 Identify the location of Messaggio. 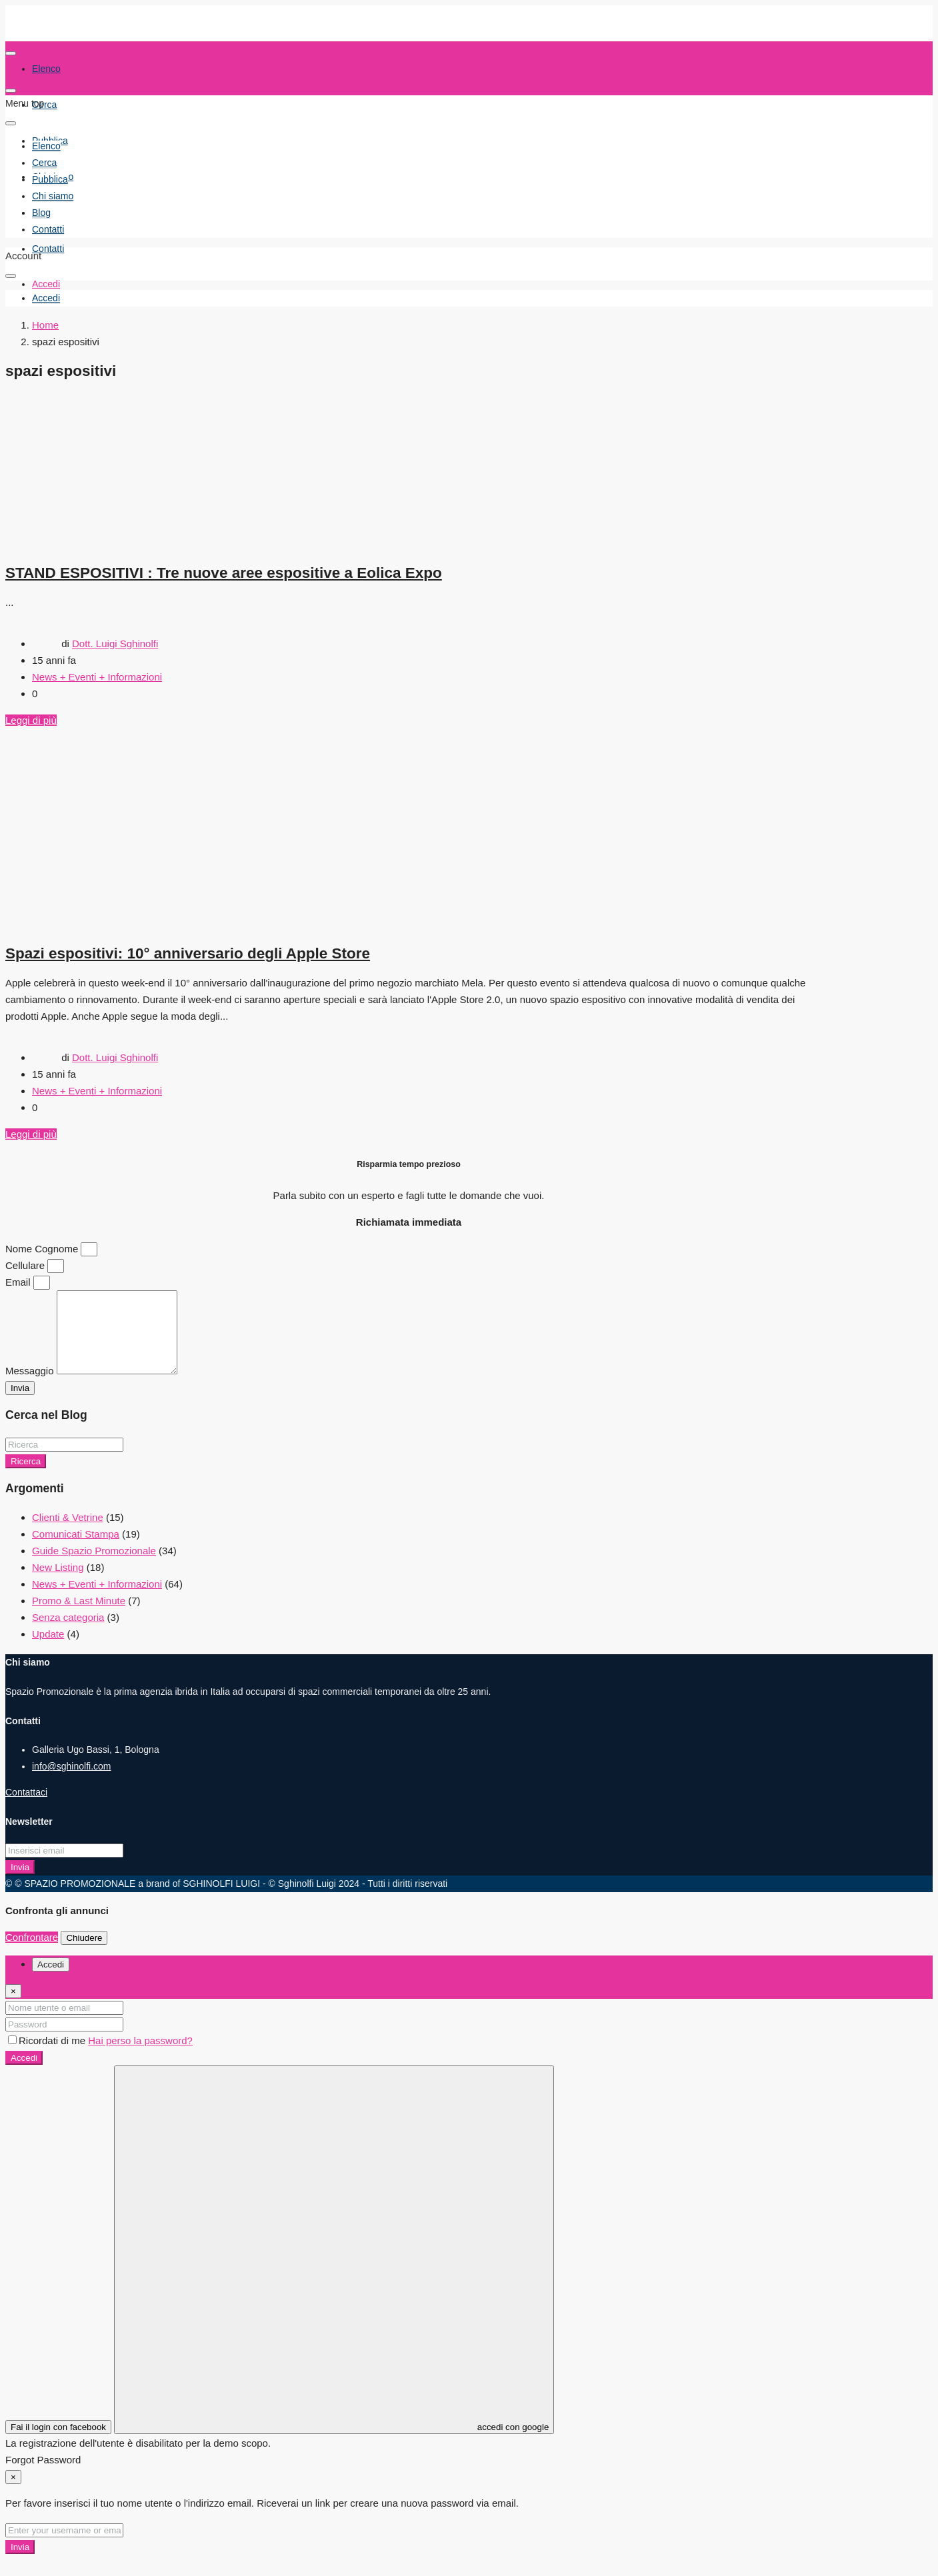
(31, 1386).